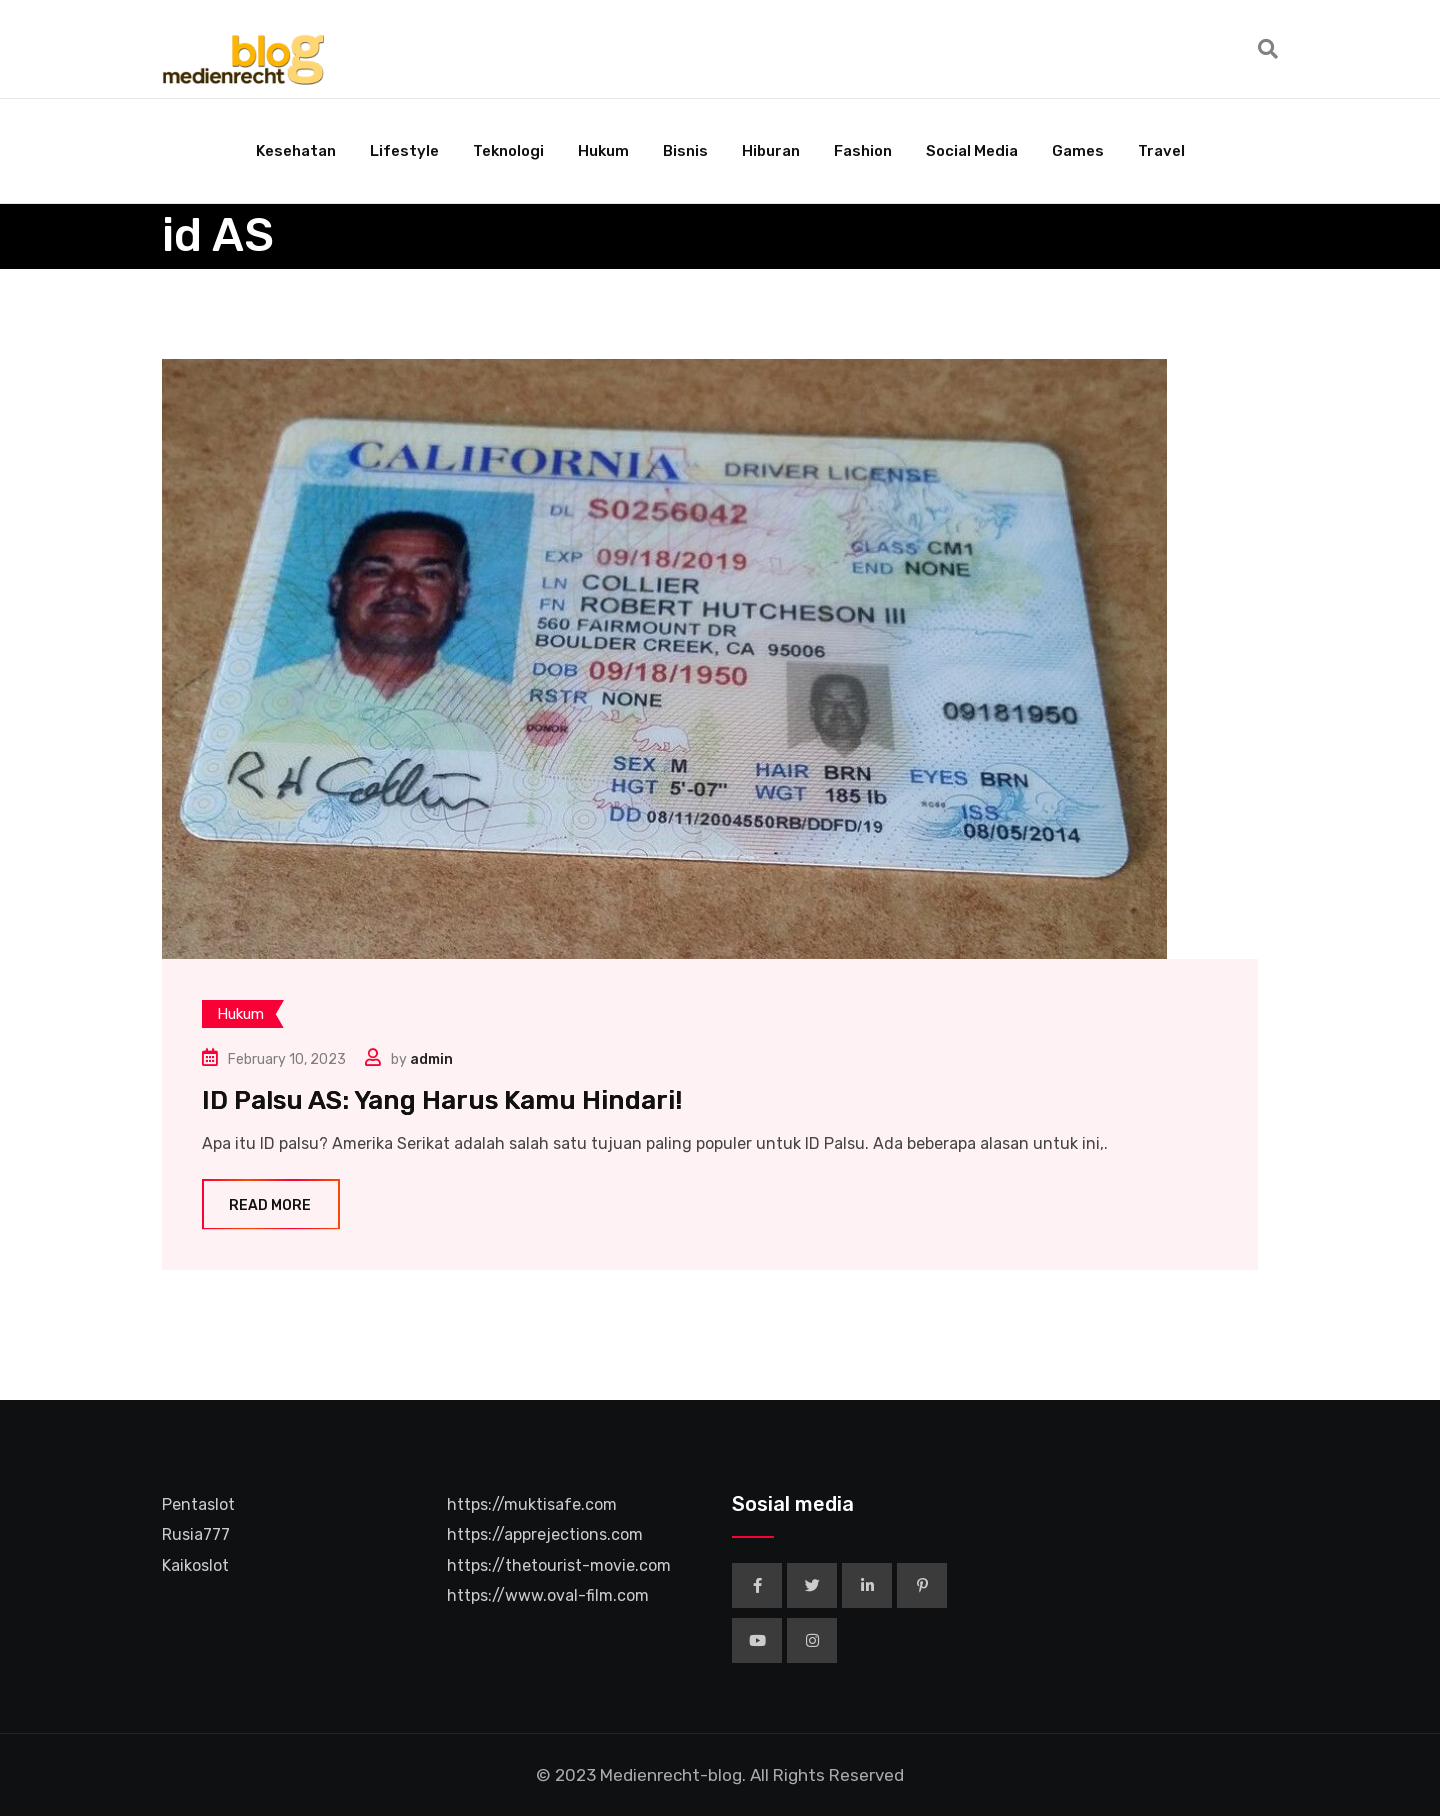 Image resolution: width=1440 pixels, height=1816 pixels. What do you see at coordinates (198, 1504) in the screenshot?
I see `Pentaslot` at bounding box center [198, 1504].